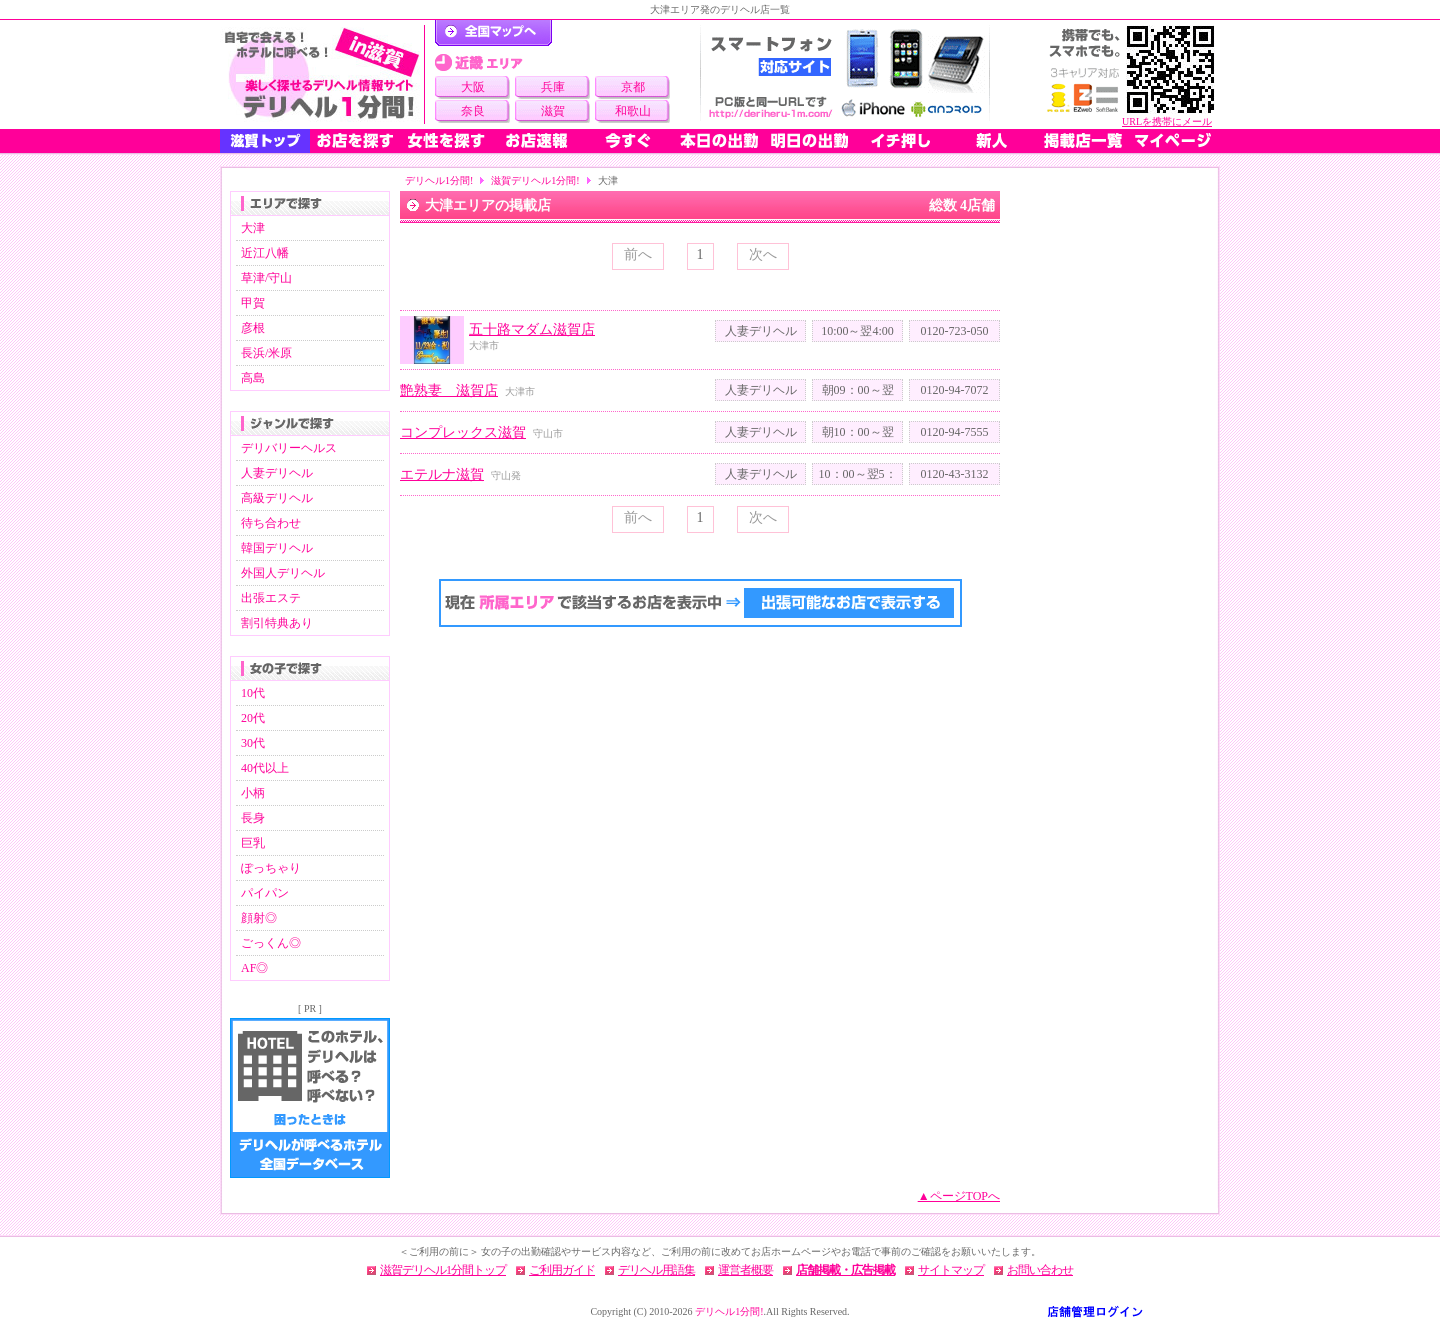 The image size is (1440, 1343). Describe the element at coordinates (253, 743) in the screenshot. I see `30代` at that location.